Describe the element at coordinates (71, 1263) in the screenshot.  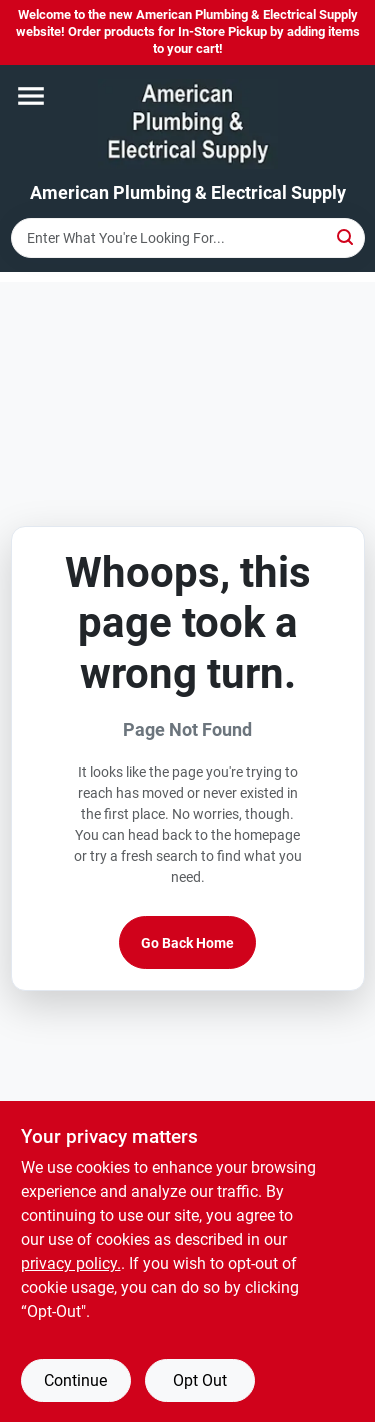
I see `privacy policy. [privacy policy (opens in a new tab)]` at that location.